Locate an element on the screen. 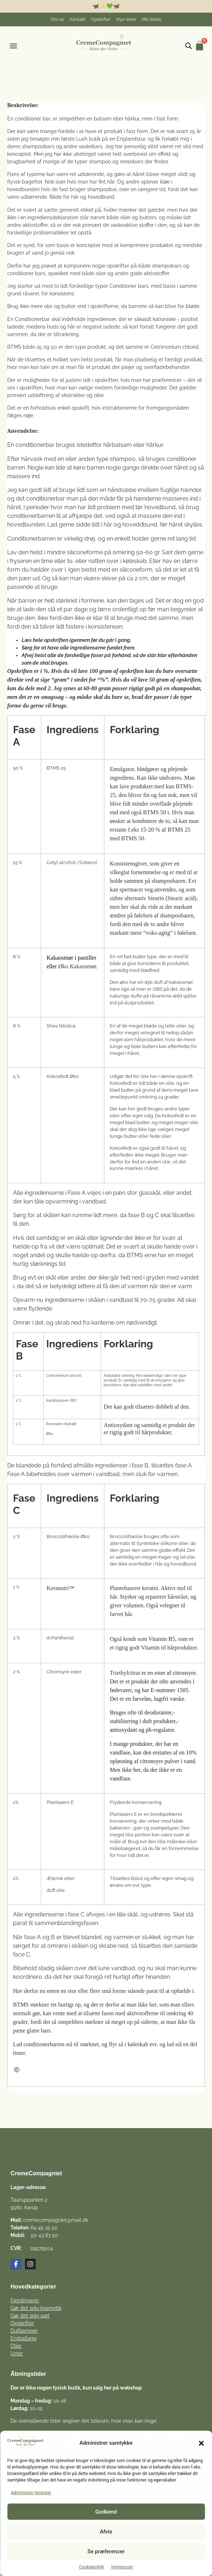 The width and height of the screenshot is (212, 2576). [Open search in the mobile overlay] is located at coordinates (188, 46).